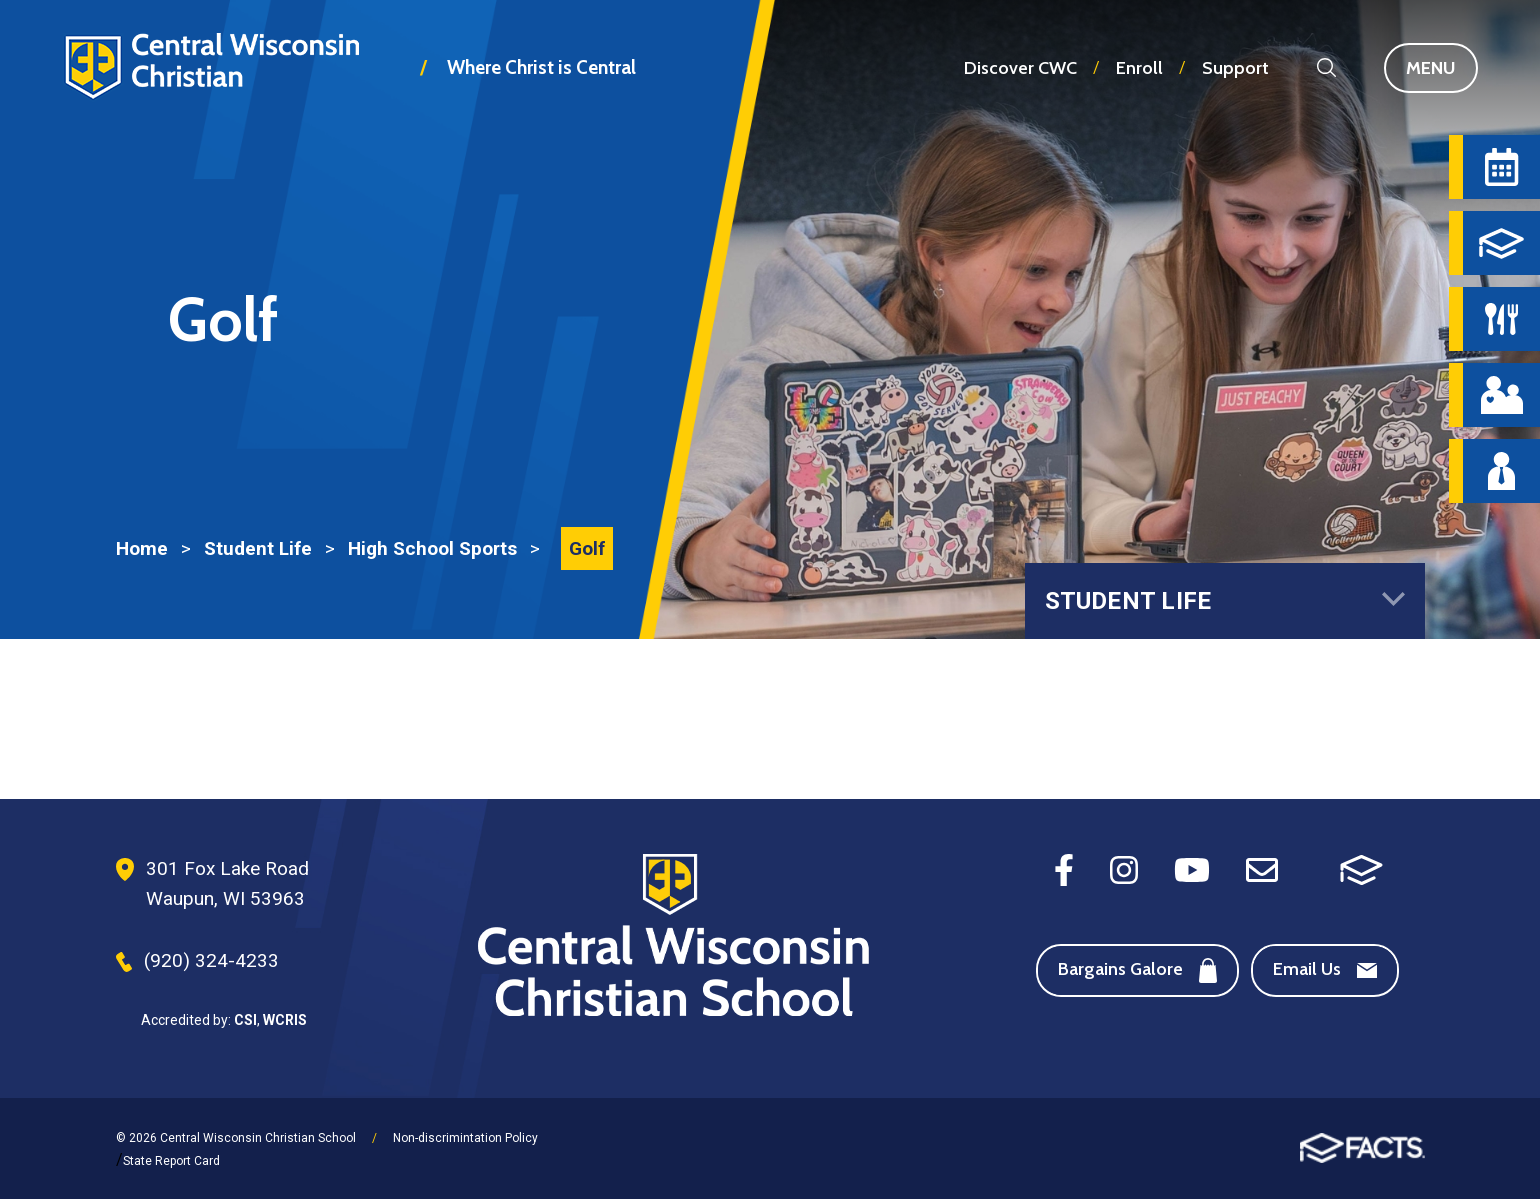 The height and width of the screenshot is (1199, 1540). What do you see at coordinates (1225, 601) in the screenshot?
I see `Student Life` at bounding box center [1225, 601].